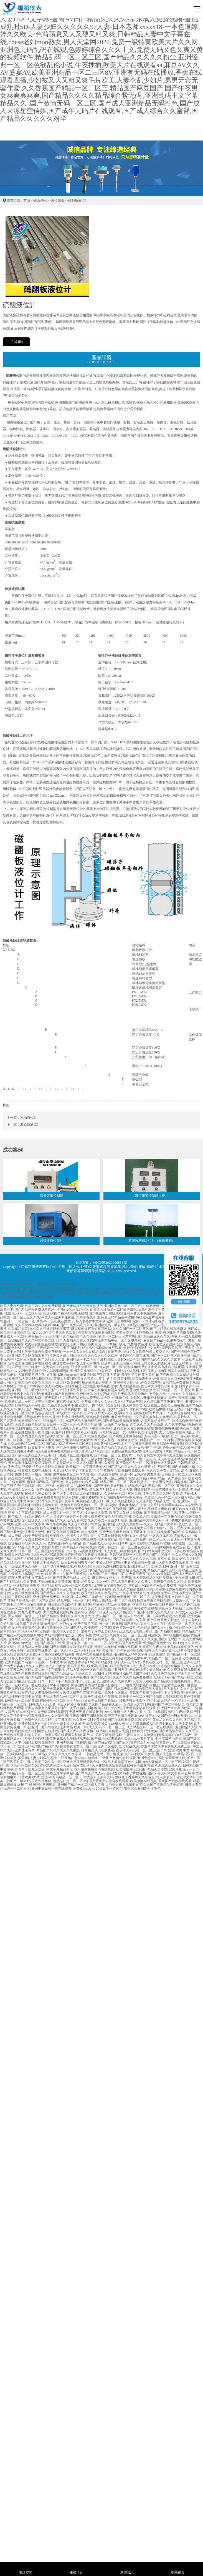 The height and width of the screenshot is (2576, 203). I want to click on 99热久久这里只有精品, so click(105, 1658).